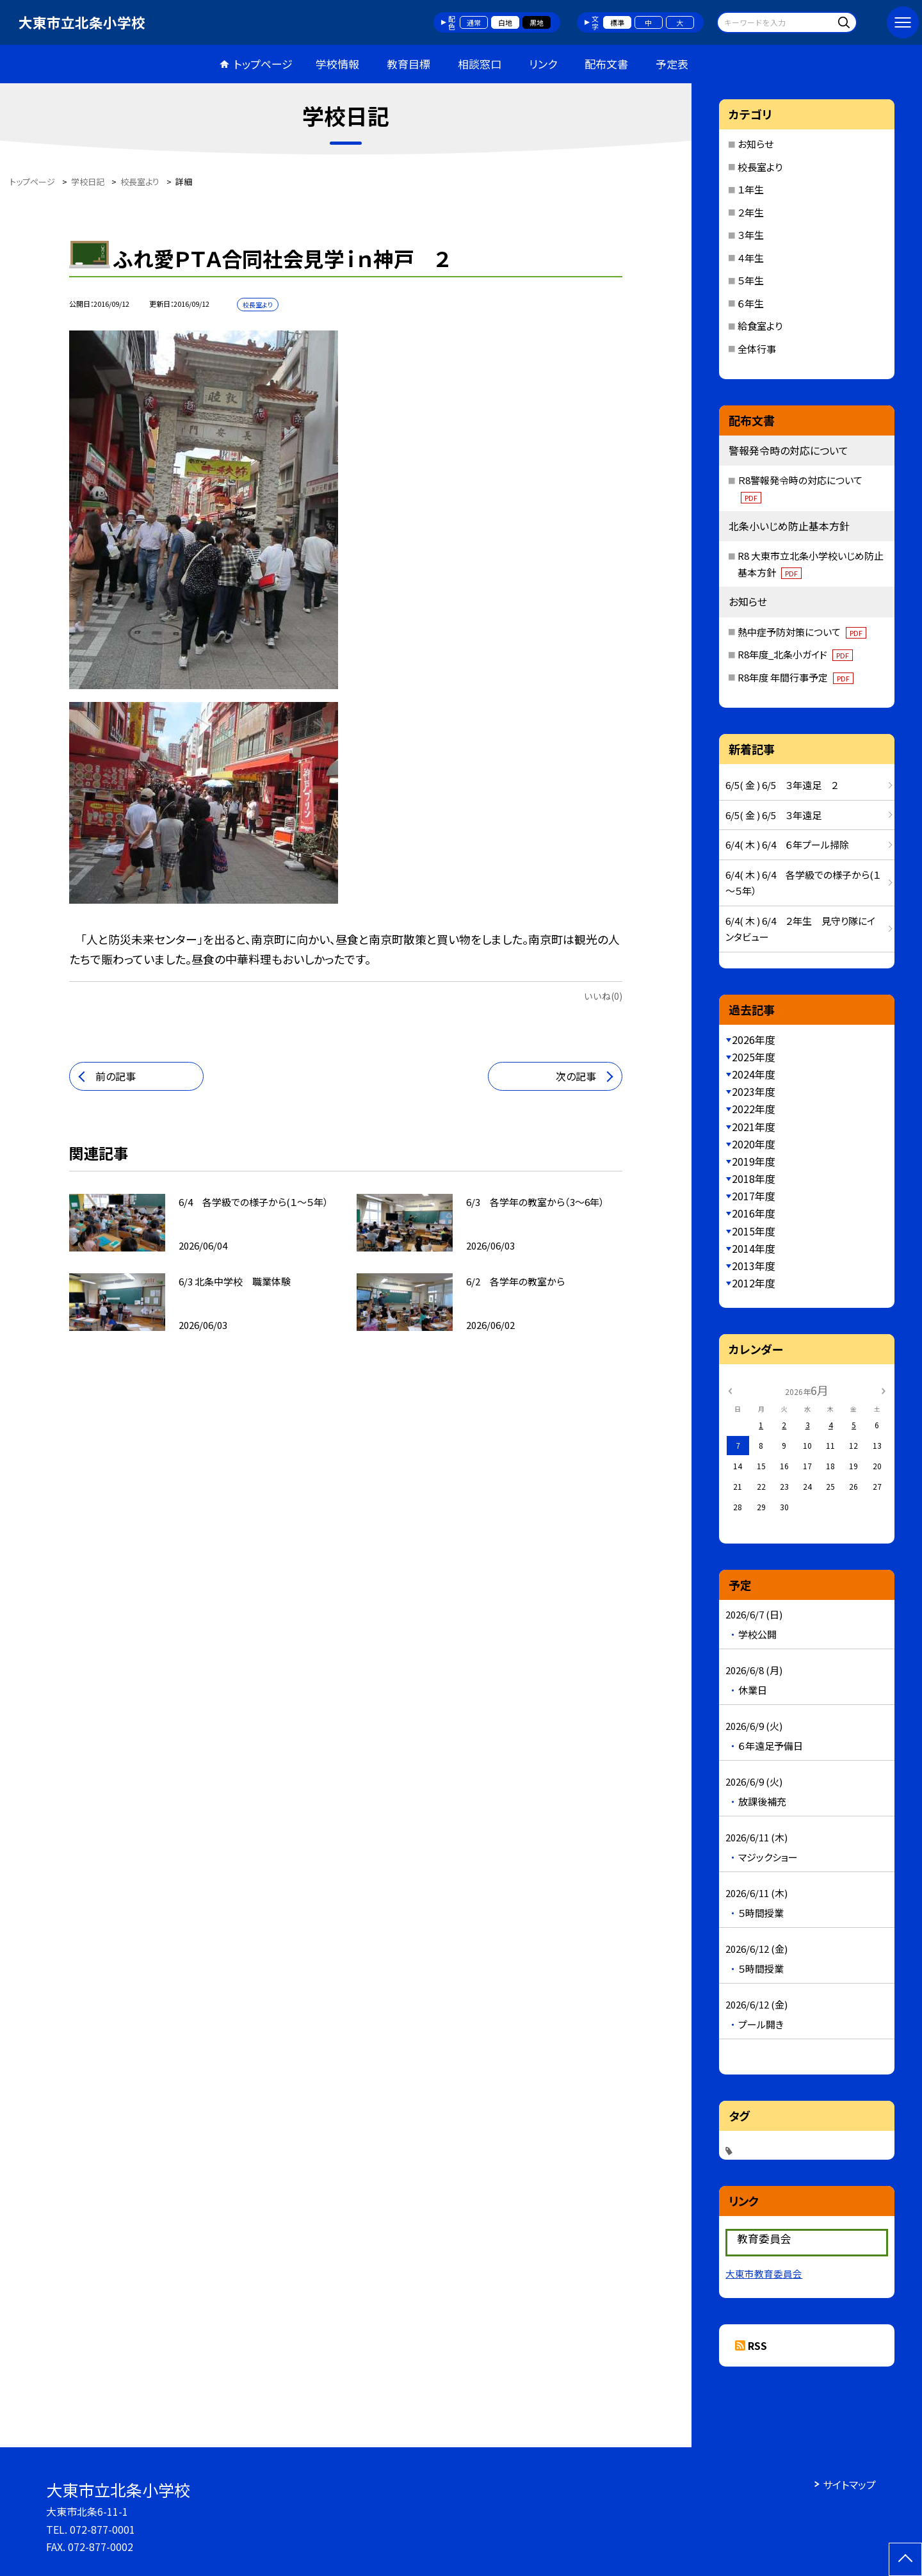 The width and height of the screenshot is (922, 2576). Describe the element at coordinates (751, 189) in the screenshot. I see `１年生` at that location.